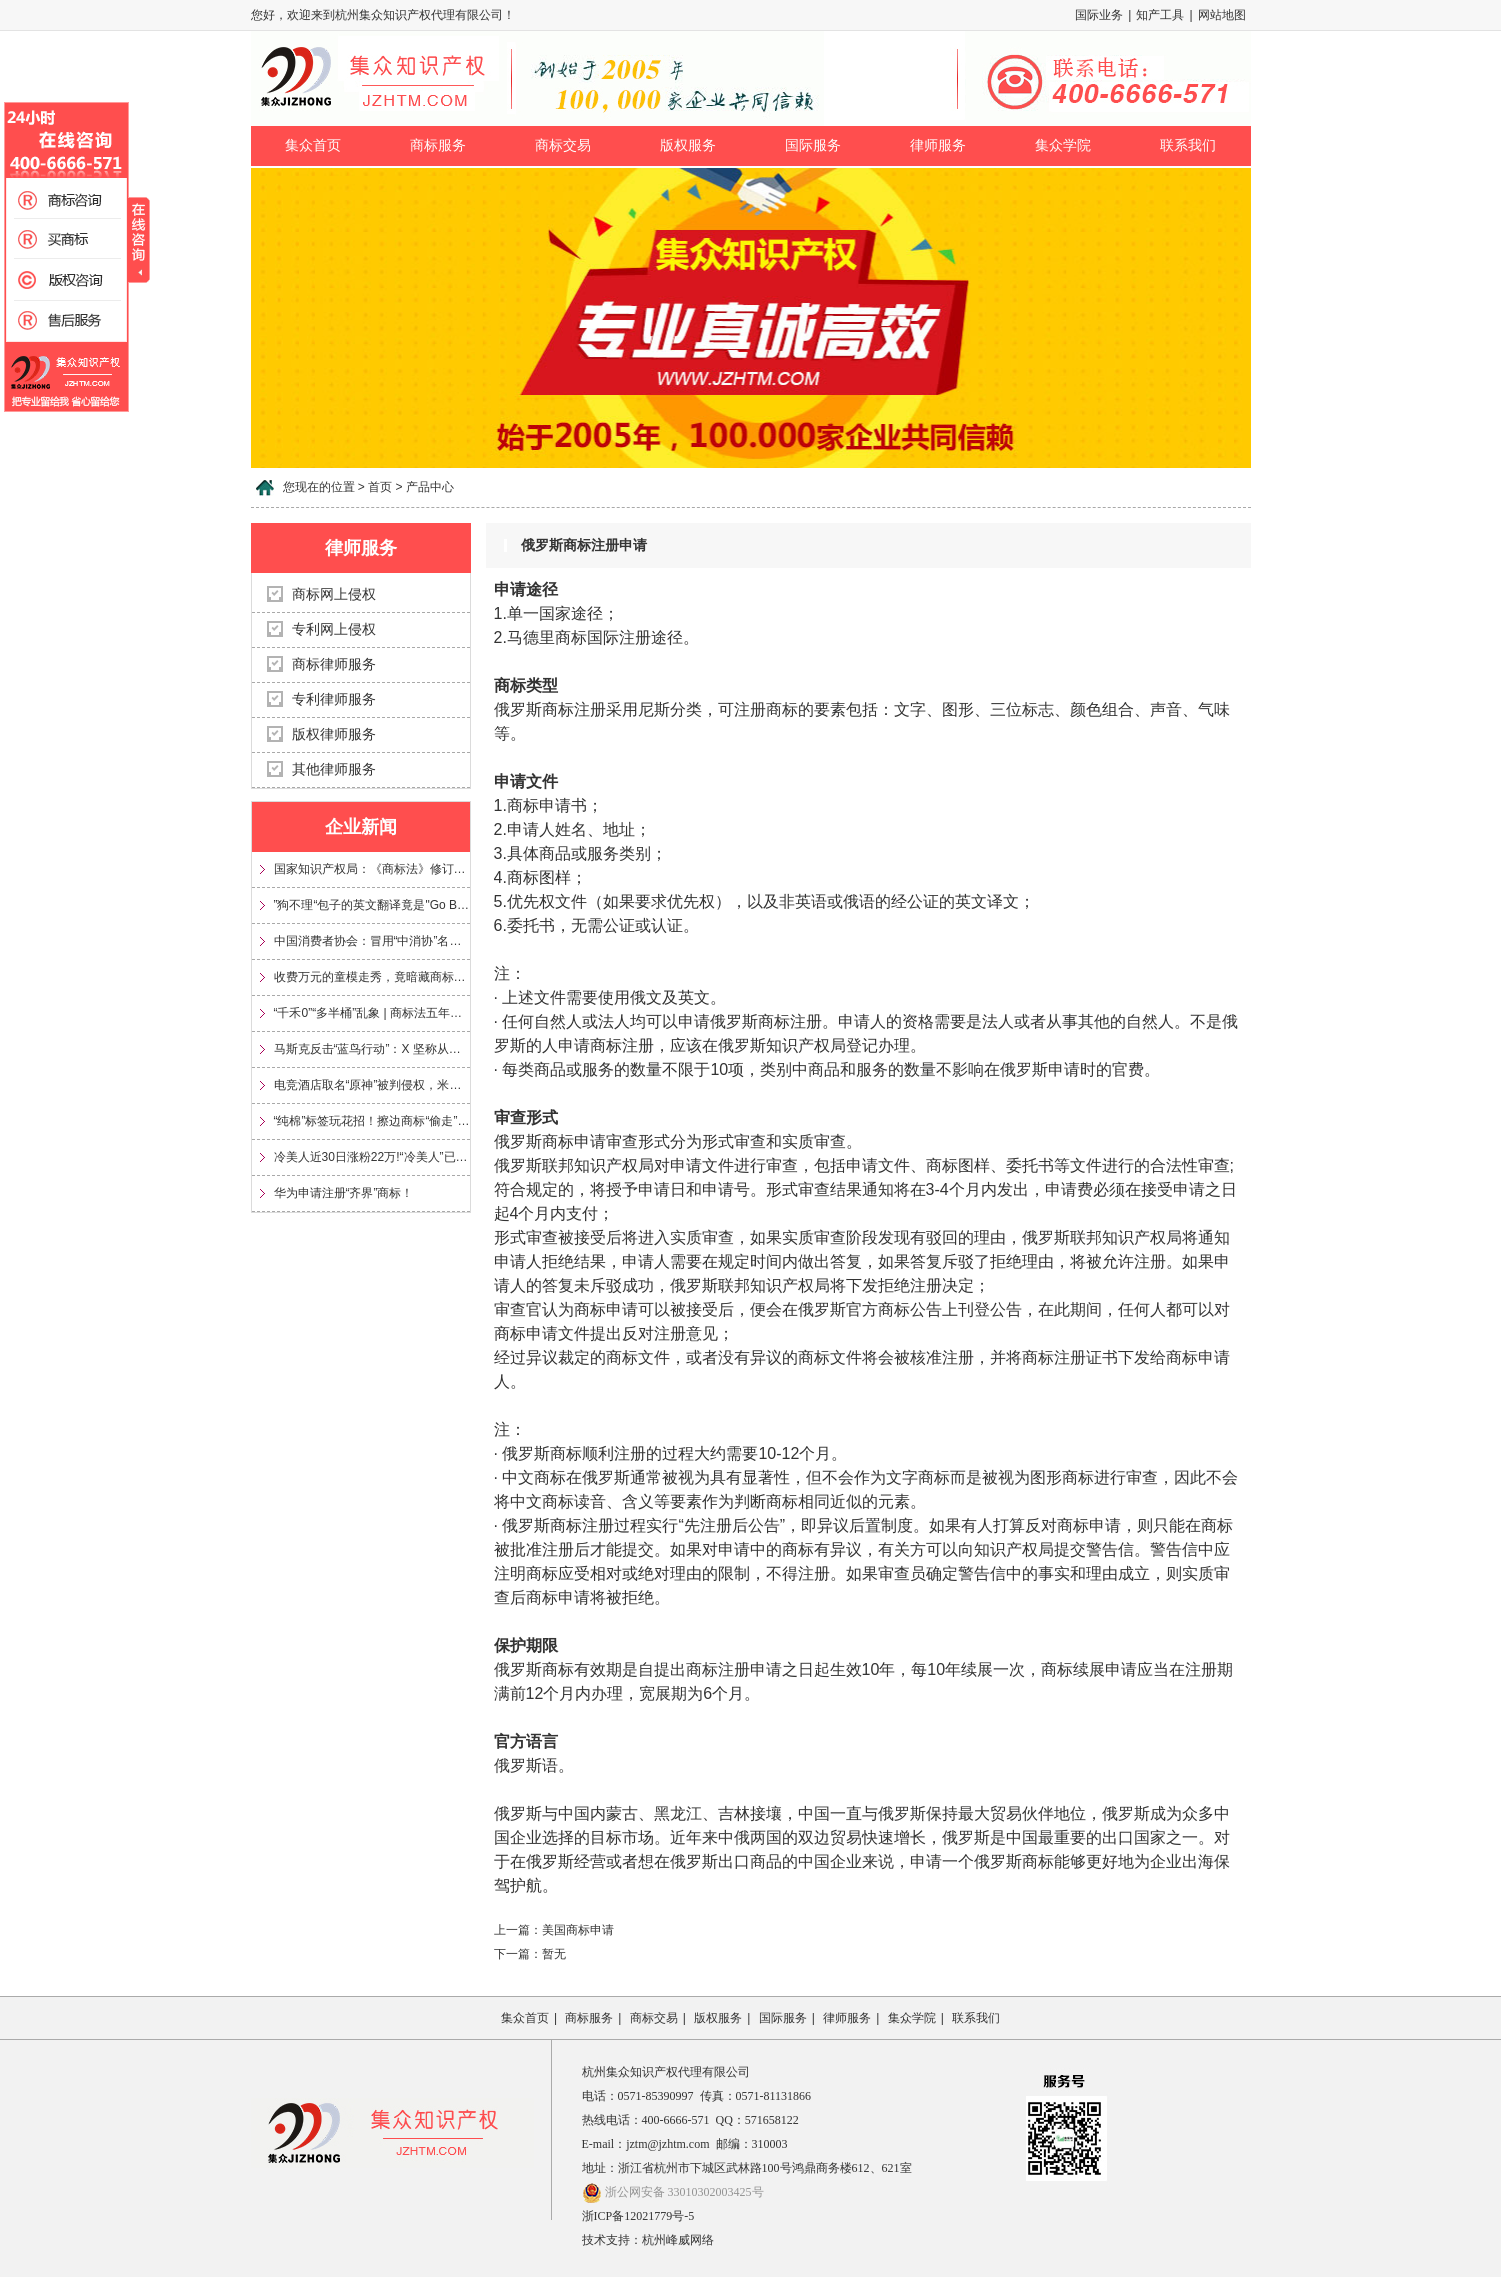  What do you see at coordinates (1160, 15) in the screenshot?
I see `知产工具` at bounding box center [1160, 15].